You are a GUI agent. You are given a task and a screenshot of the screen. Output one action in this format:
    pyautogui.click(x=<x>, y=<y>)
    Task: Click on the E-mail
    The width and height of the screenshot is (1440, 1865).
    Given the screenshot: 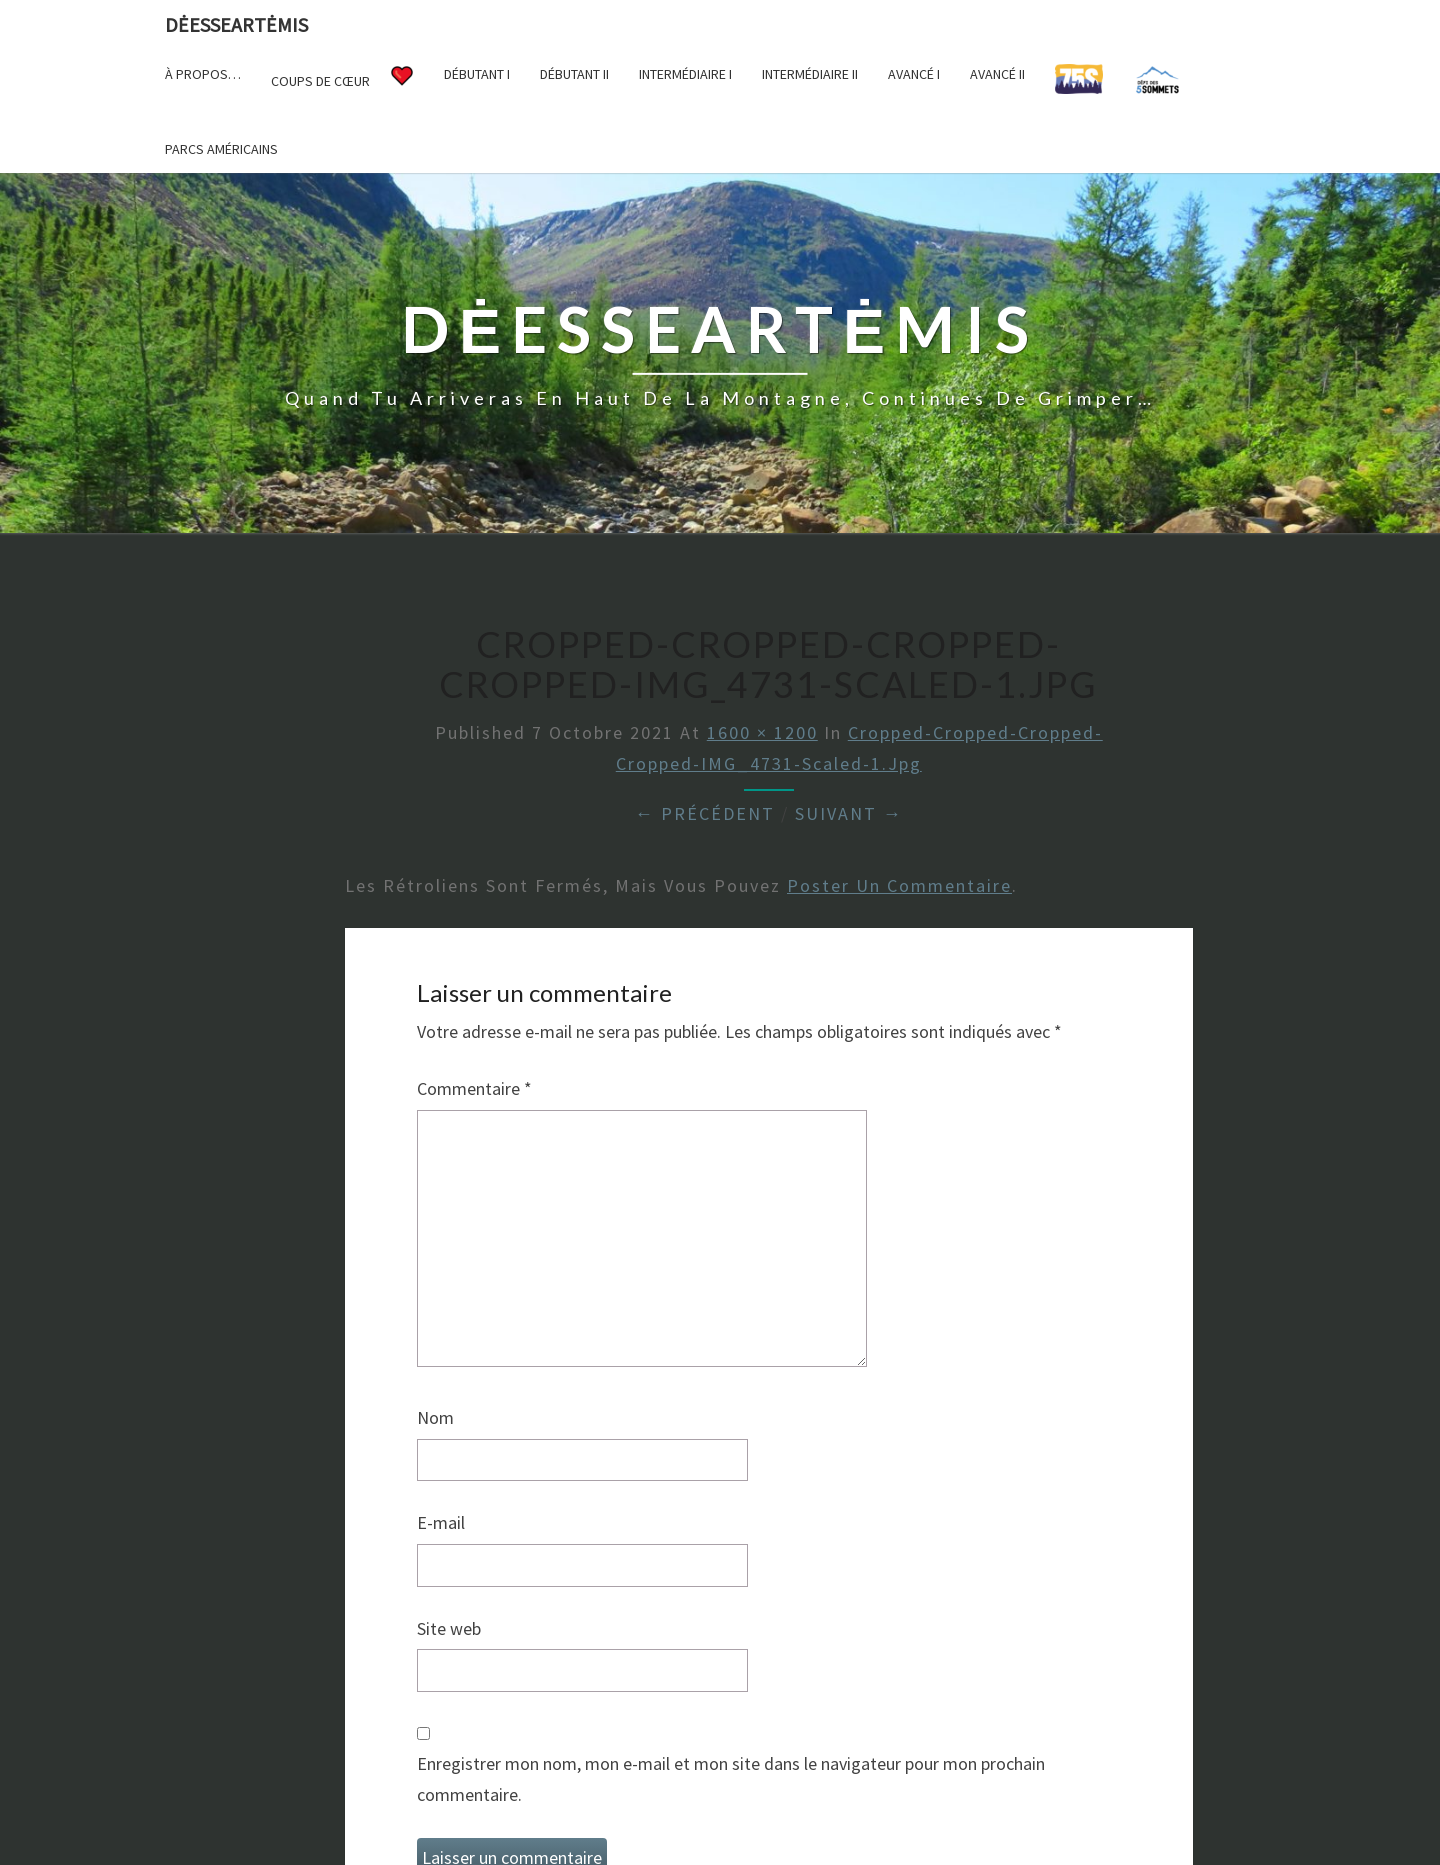 What is the action you would take?
    pyautogui.click(x=441, y=1522)
    